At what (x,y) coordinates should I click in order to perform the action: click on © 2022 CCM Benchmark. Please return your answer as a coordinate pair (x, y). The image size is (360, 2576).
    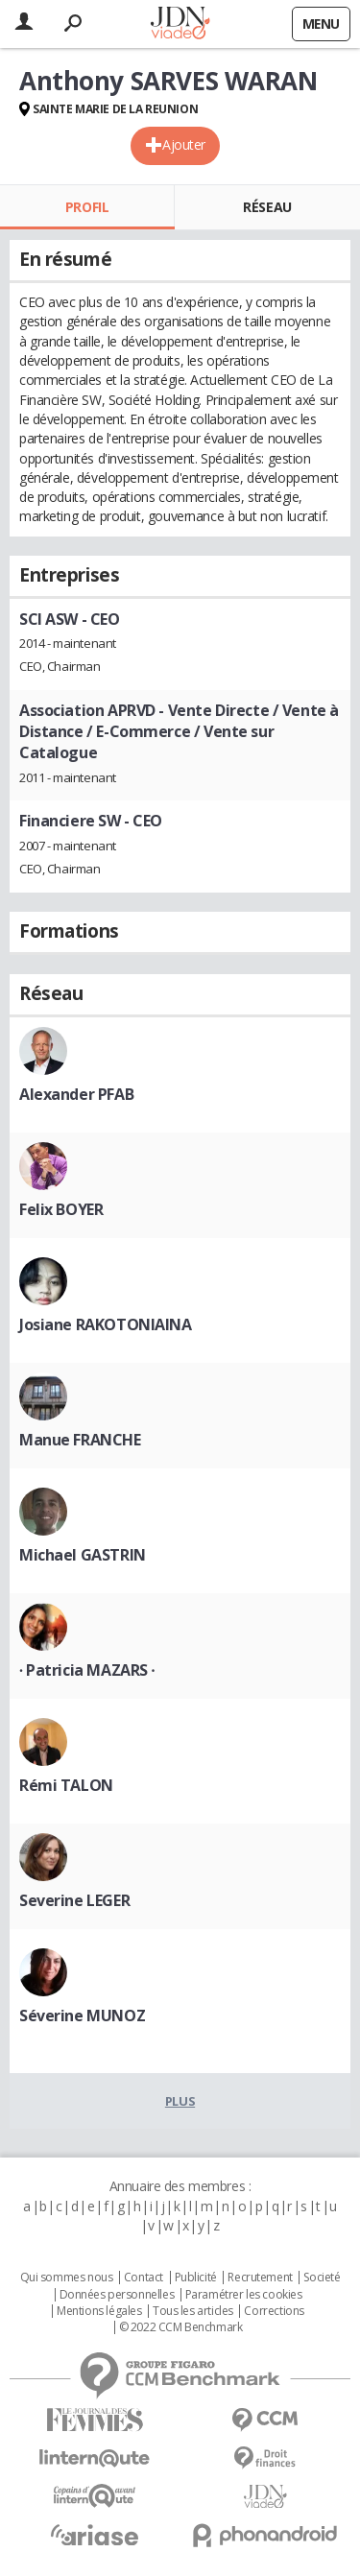
    Looking at the image, I should click on (181, 2327).